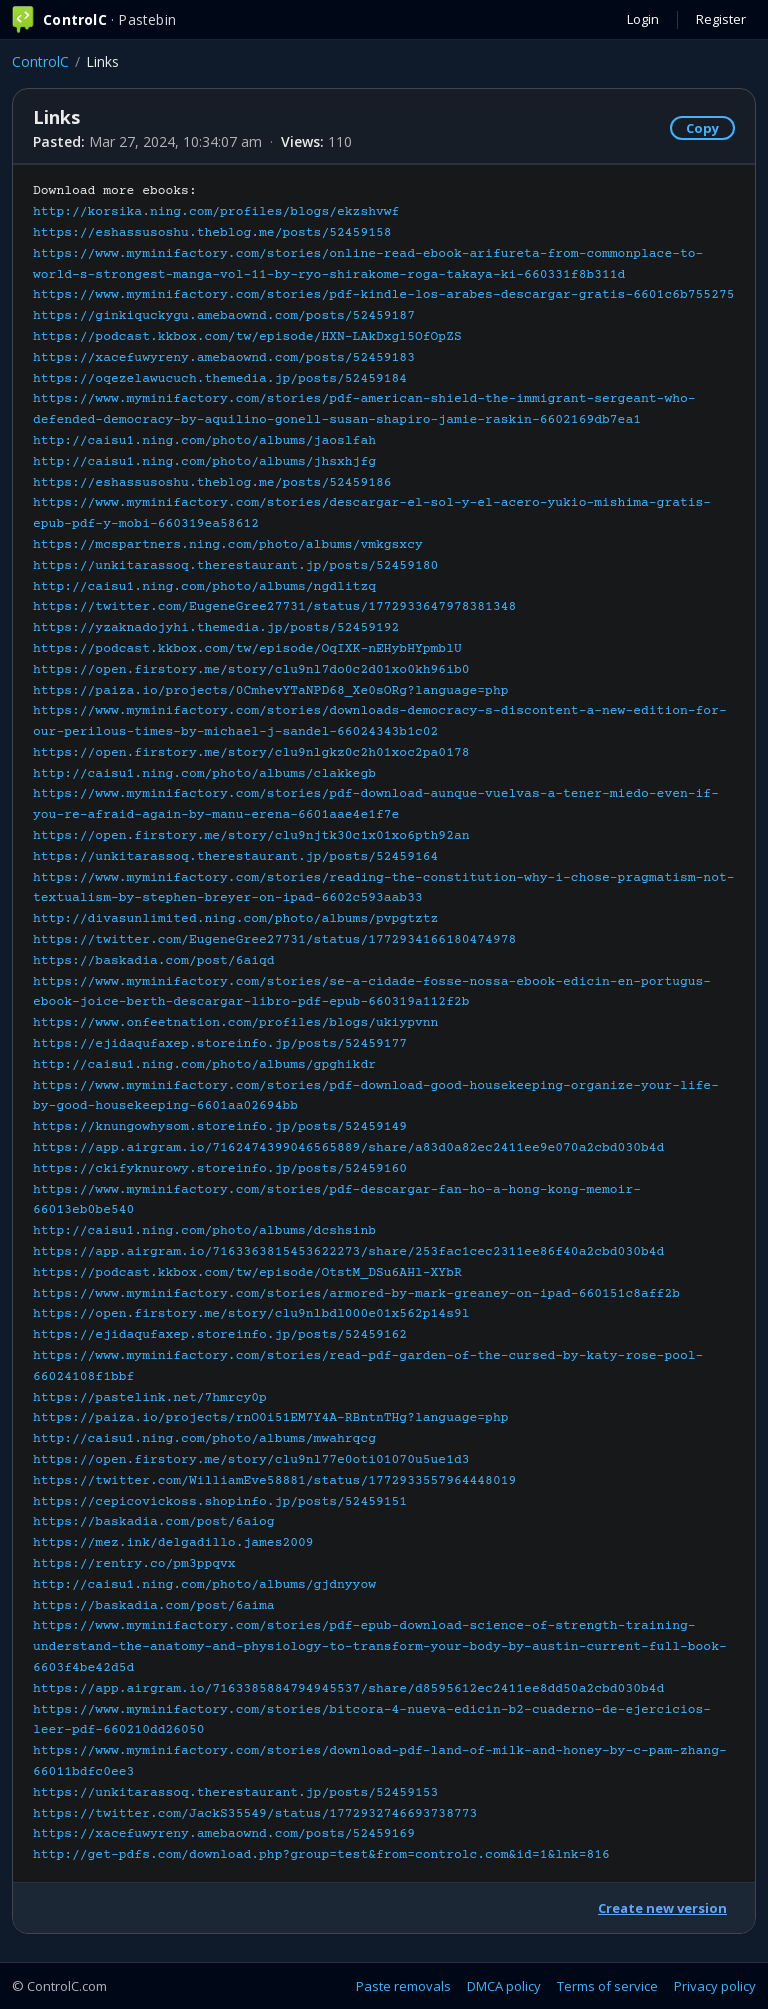 The image size is (768, 2009). What do you see at coordinates (212, 233) in the screenshot?
I see `https://eshassusoshu.theblog.me/posts/52459158` at bounding box center [212, 233].